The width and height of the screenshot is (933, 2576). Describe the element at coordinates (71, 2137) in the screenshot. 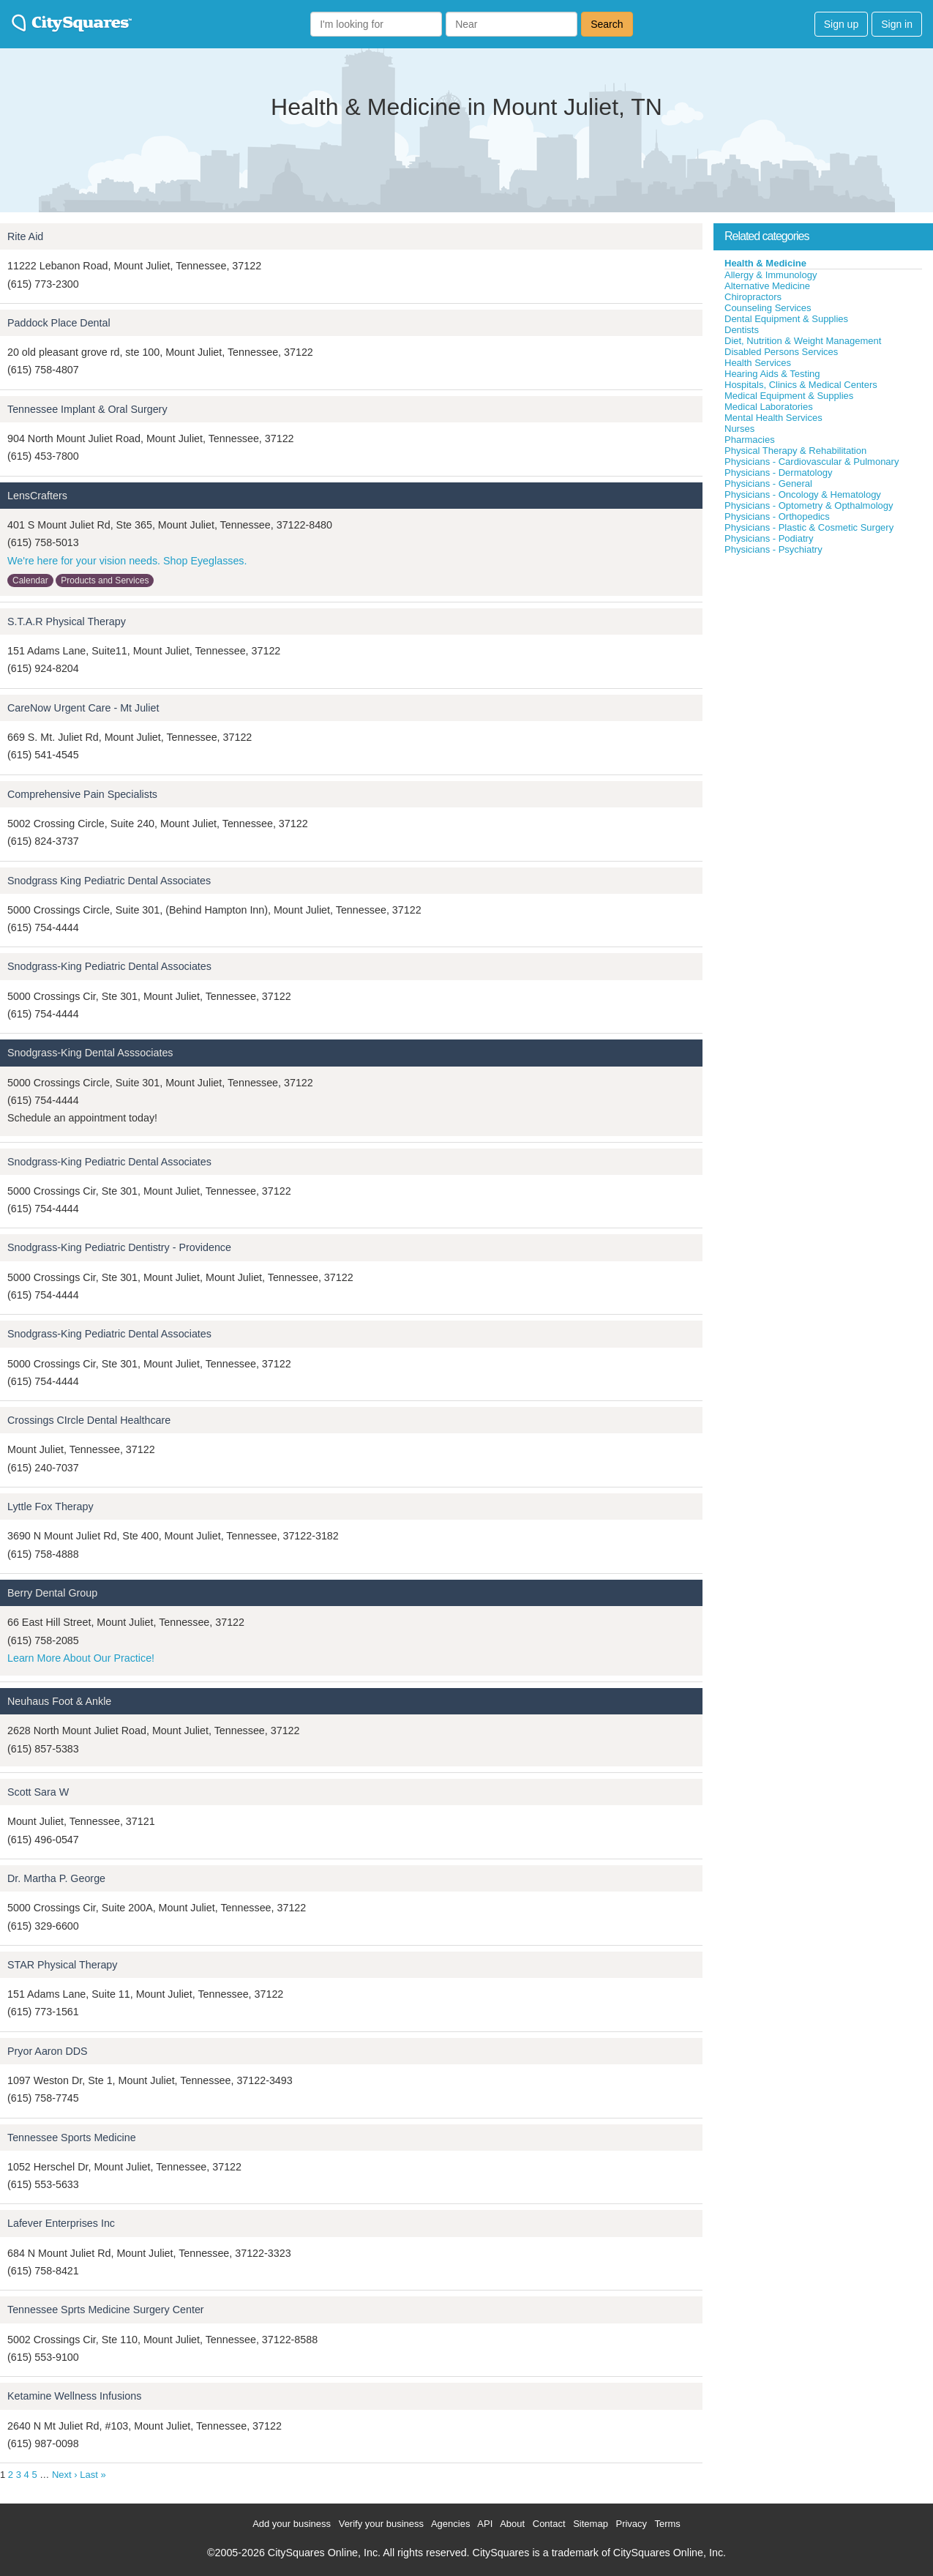

I see `Tennessee Sports Medicine` at that location.